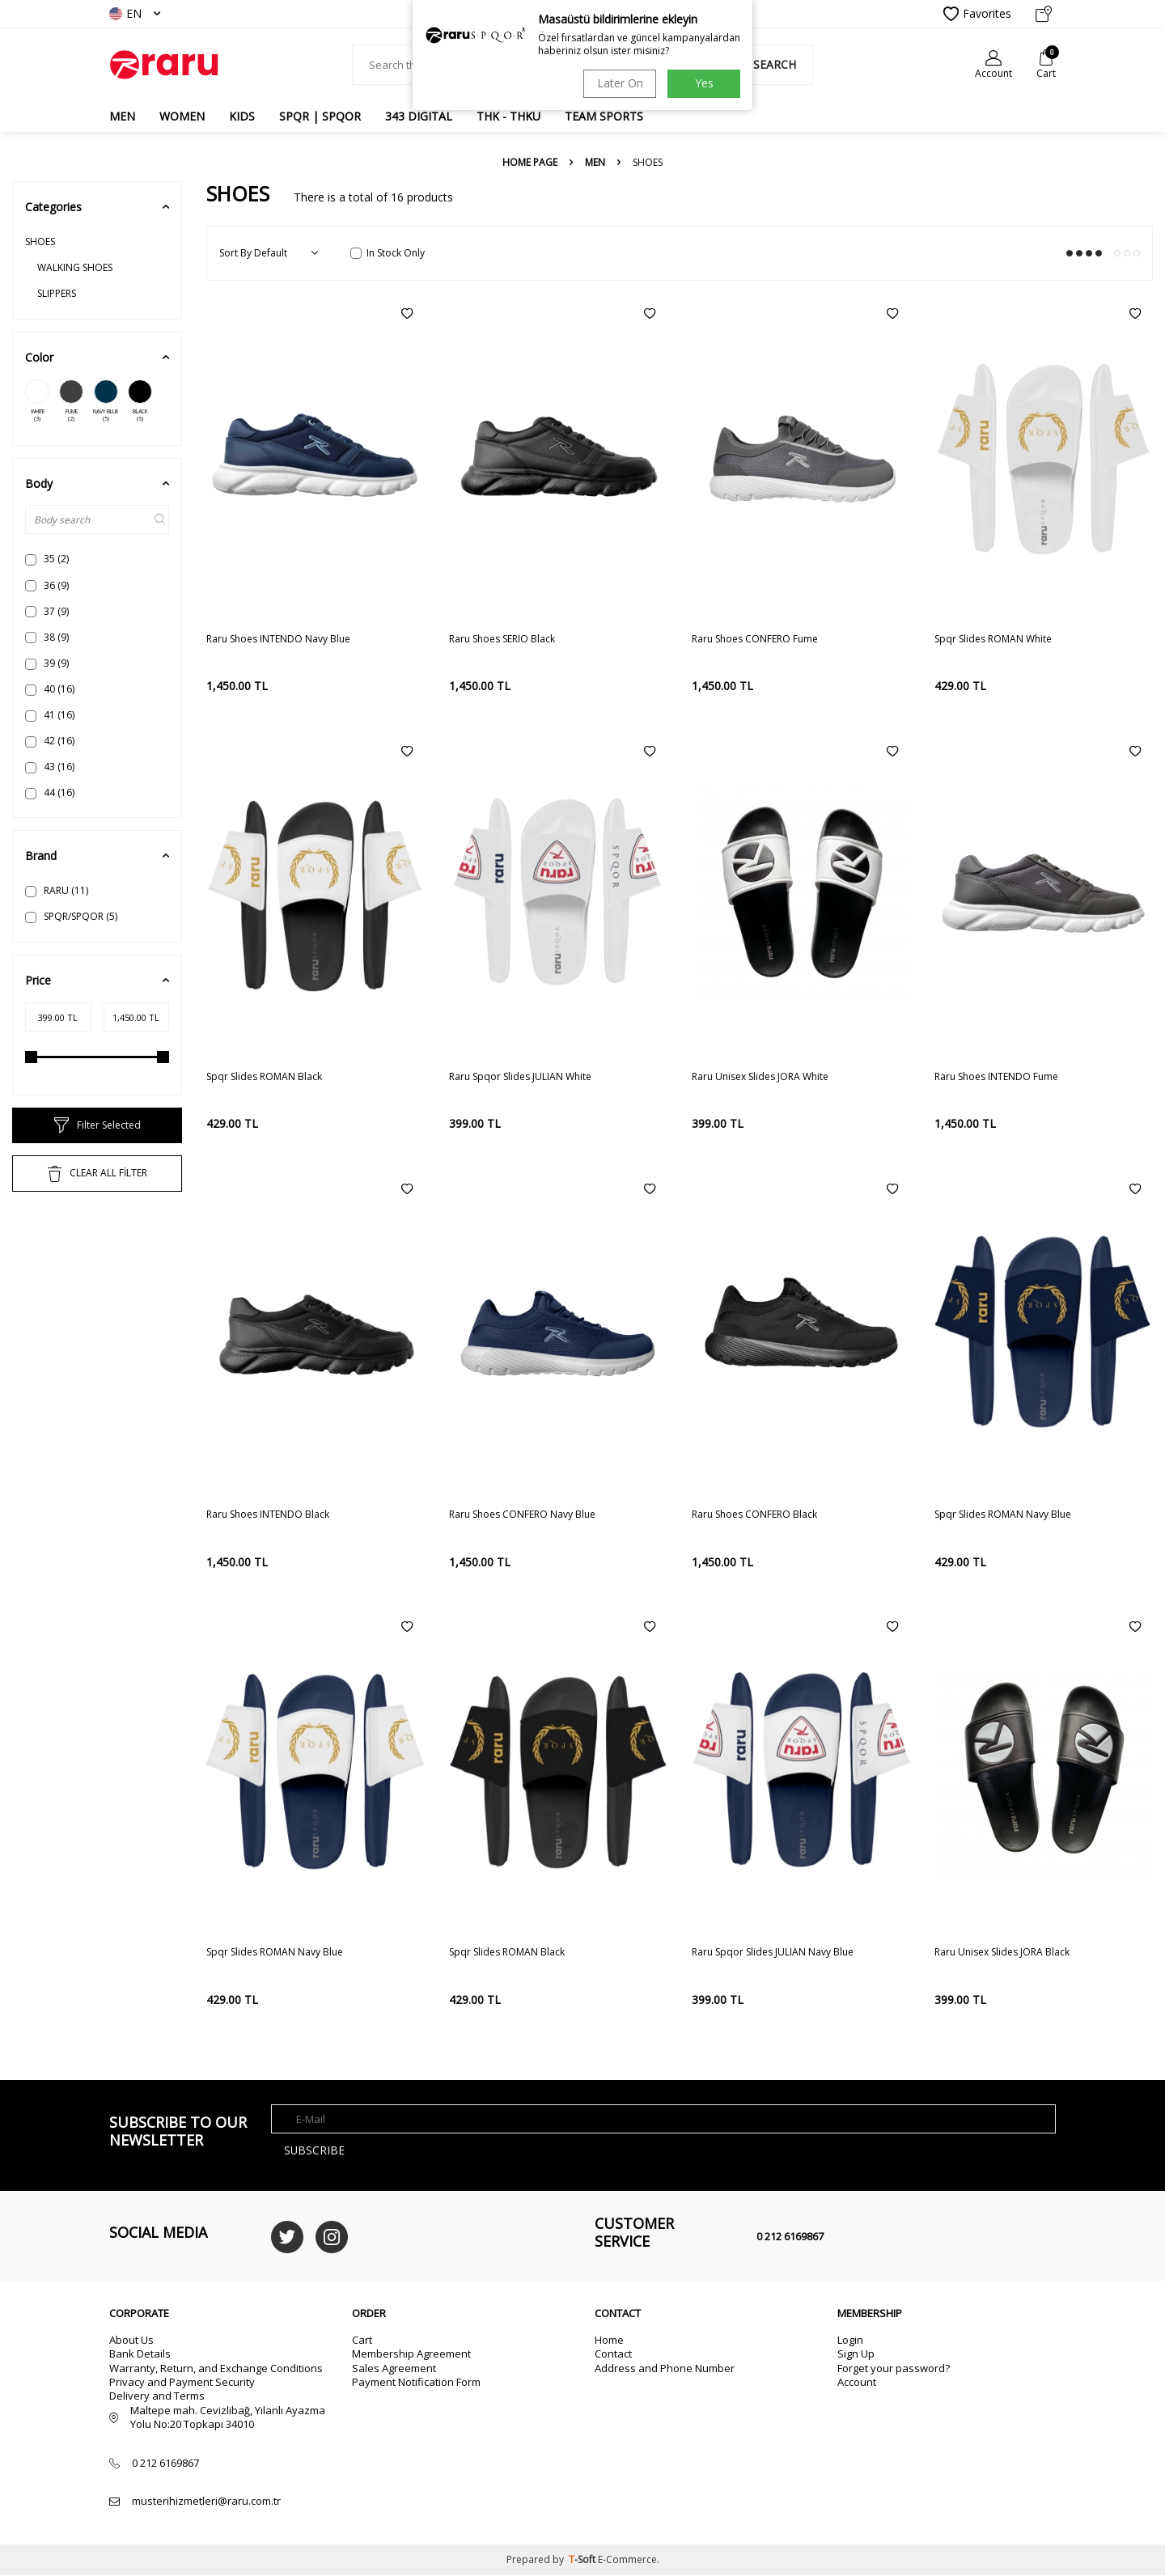  I want to click on WHITE, so click(37, 401).